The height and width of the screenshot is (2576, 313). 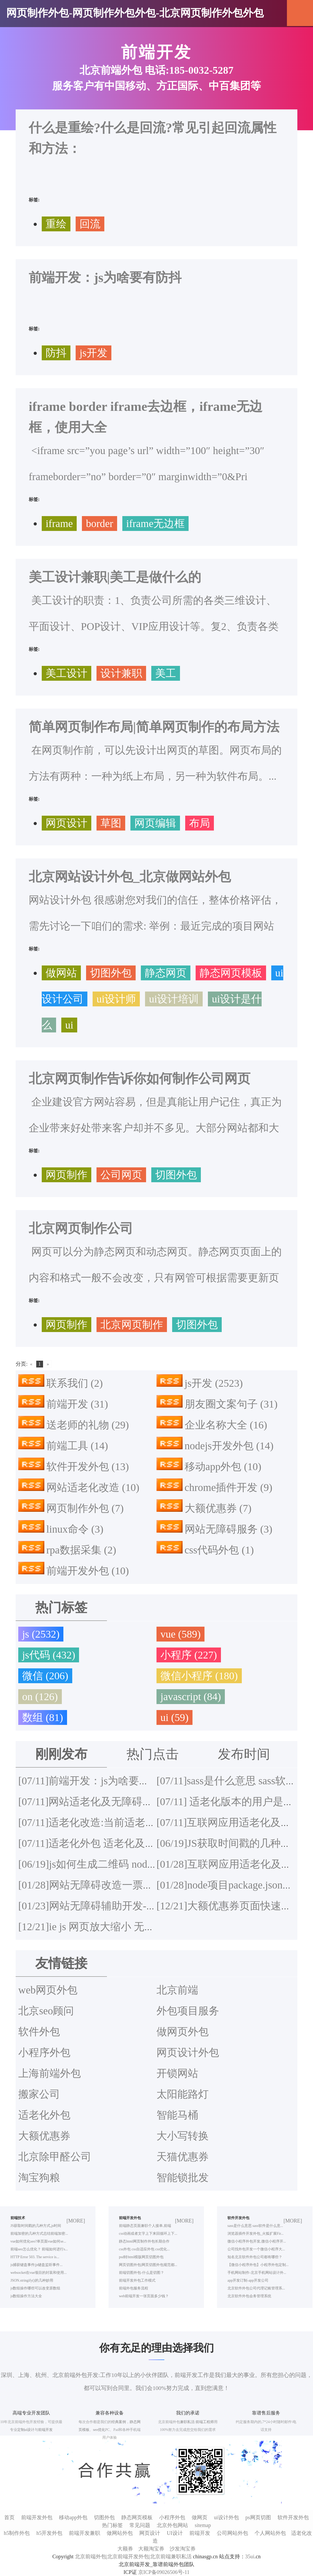 What do you see at coordinates (125, 2549) in the screenshot?
I see `大额券` at bounding box center [125, 2549].